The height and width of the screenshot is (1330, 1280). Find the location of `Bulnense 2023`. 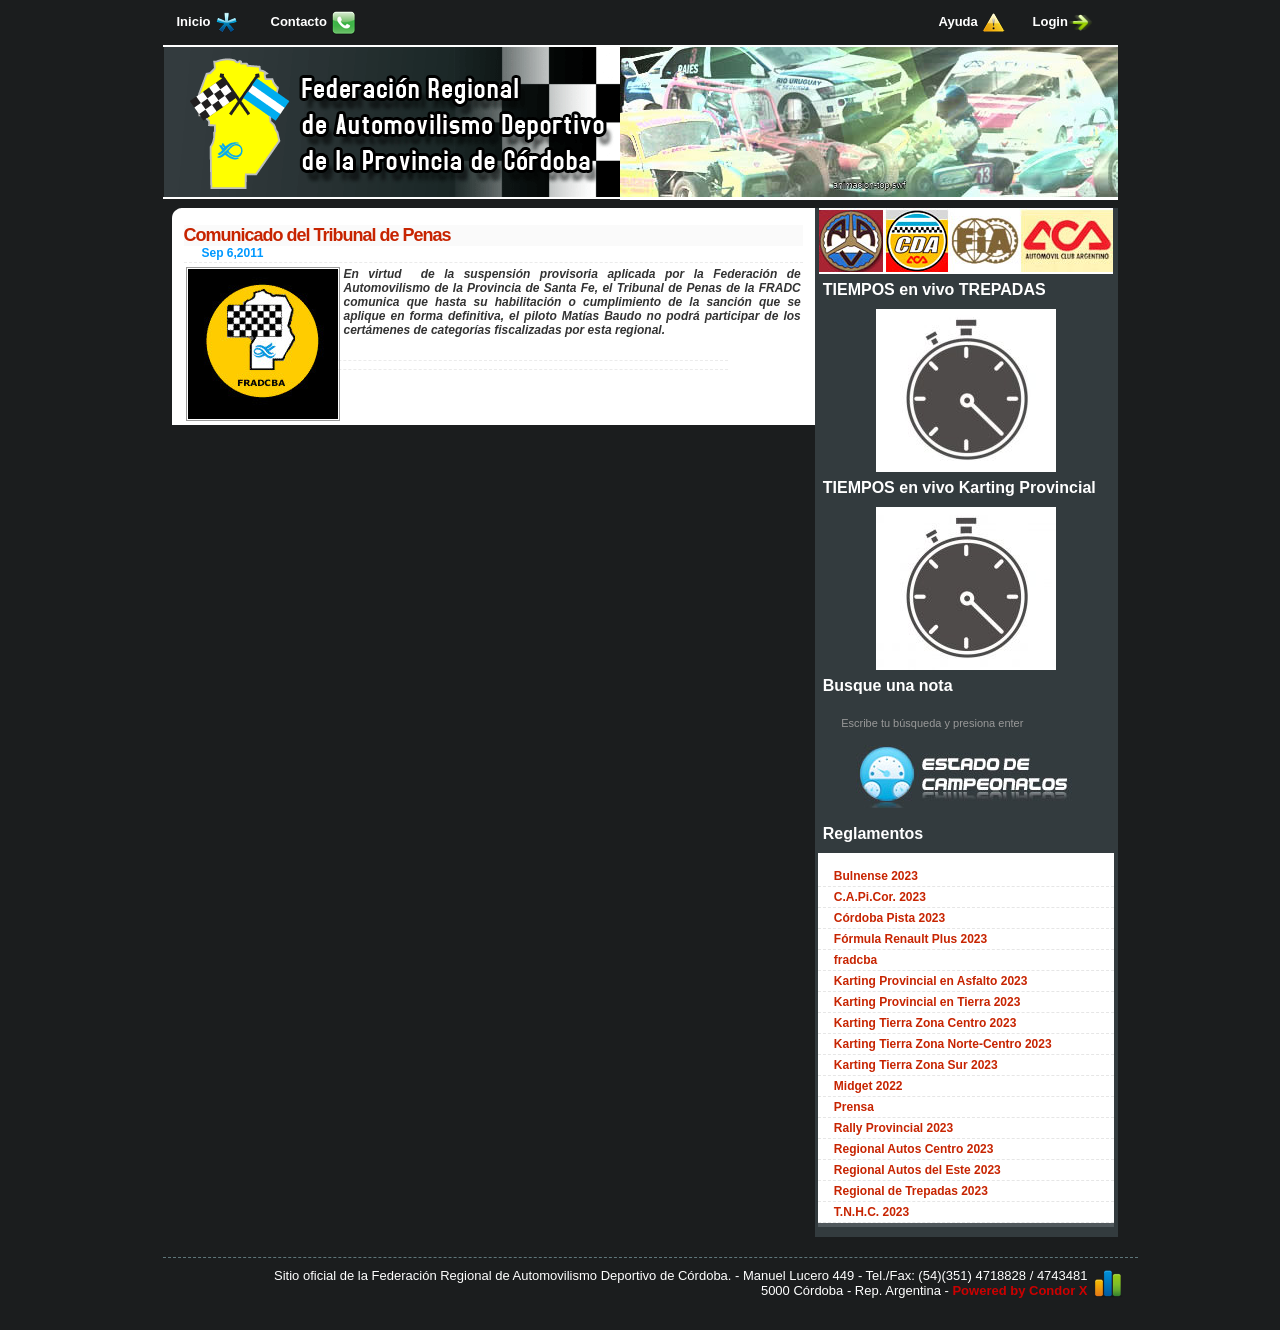

Bulnense 2023 is located at coordinates (876, 876).